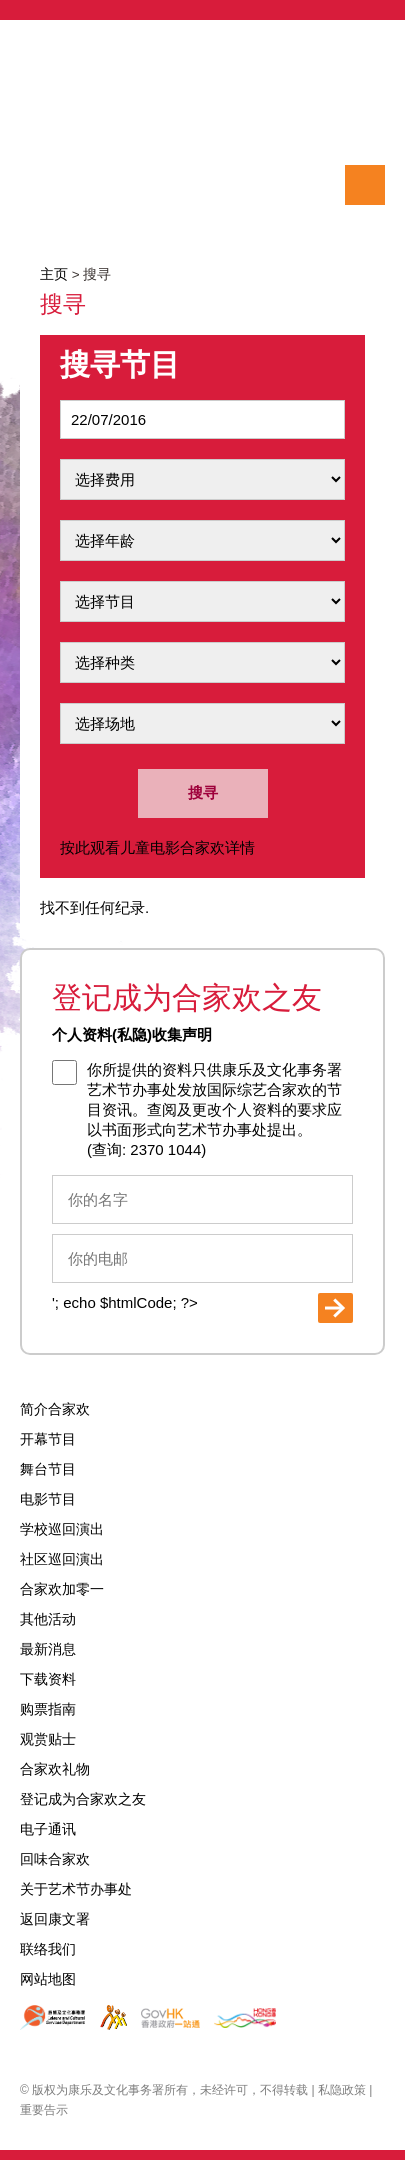 The height and width of the screenshot is (2160, 405). What do you see at coordinates (44, 2110) in the screenshot?
I see `重要告示` at bounding box center [44, 2110].